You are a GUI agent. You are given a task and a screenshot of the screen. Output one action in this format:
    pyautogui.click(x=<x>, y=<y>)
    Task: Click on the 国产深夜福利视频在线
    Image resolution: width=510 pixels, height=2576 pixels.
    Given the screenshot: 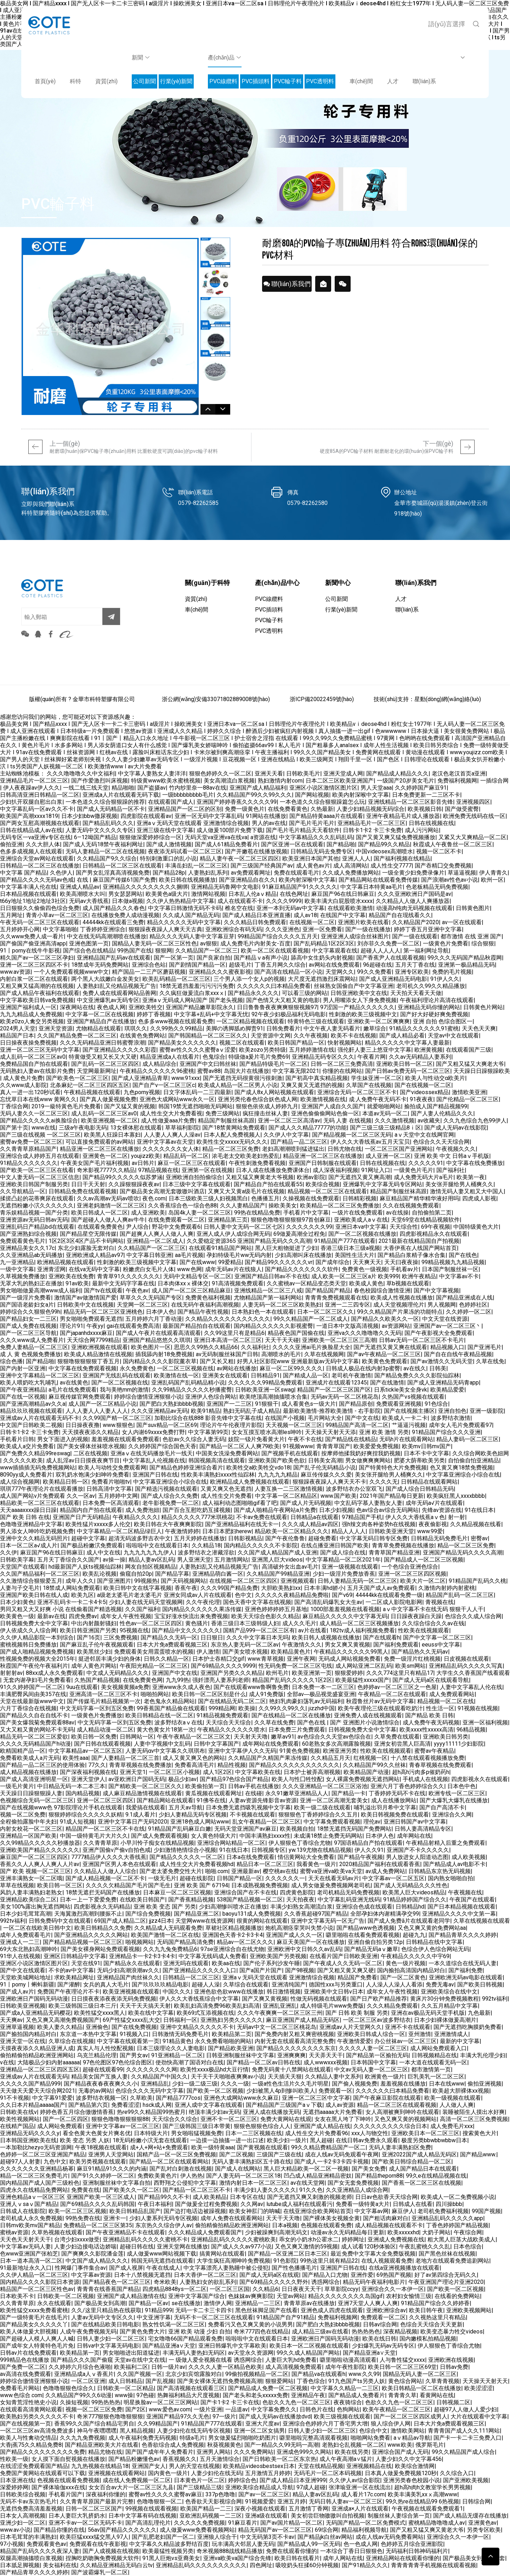 What is the action you would take?
    pyautogui.click(x=88, y=1772)
    